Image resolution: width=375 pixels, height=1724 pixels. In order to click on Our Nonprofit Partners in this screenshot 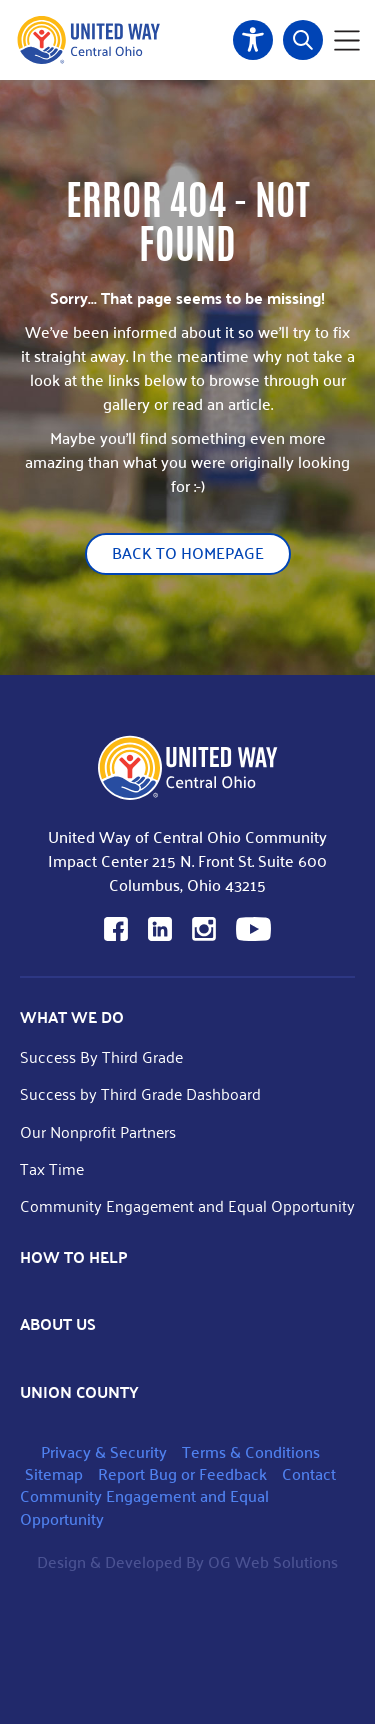, I will do `click(98, 1131)`.